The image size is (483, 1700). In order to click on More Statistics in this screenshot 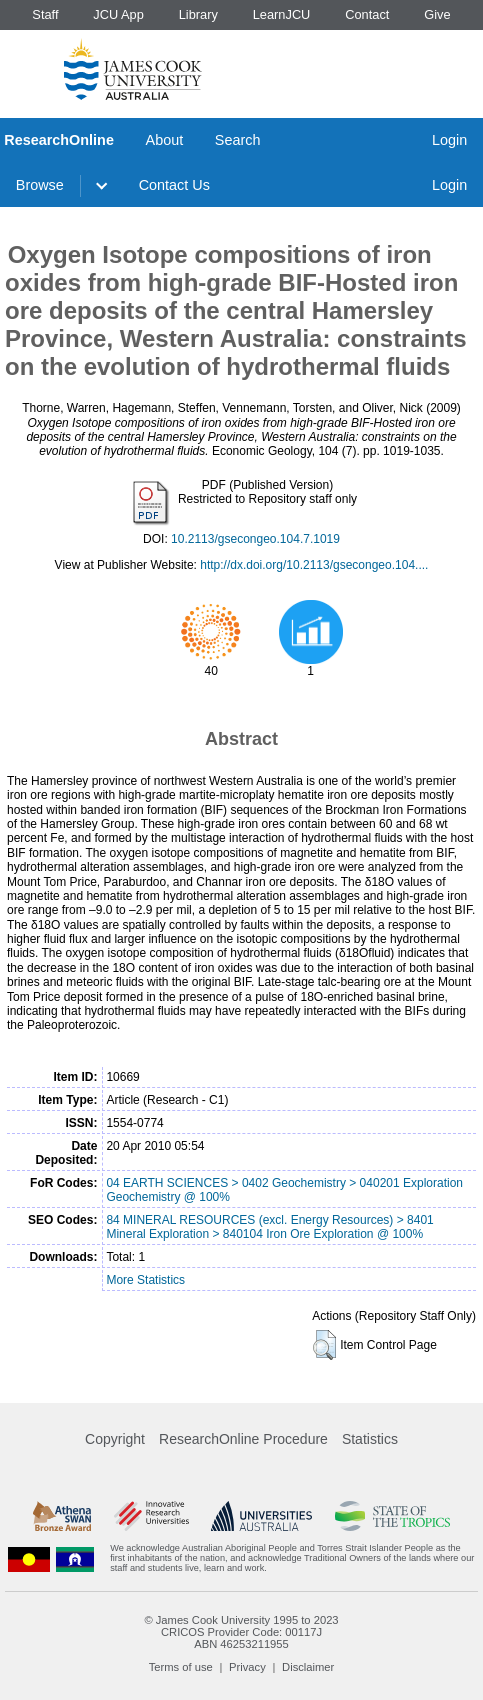, I will do `click(145, 1280)`.